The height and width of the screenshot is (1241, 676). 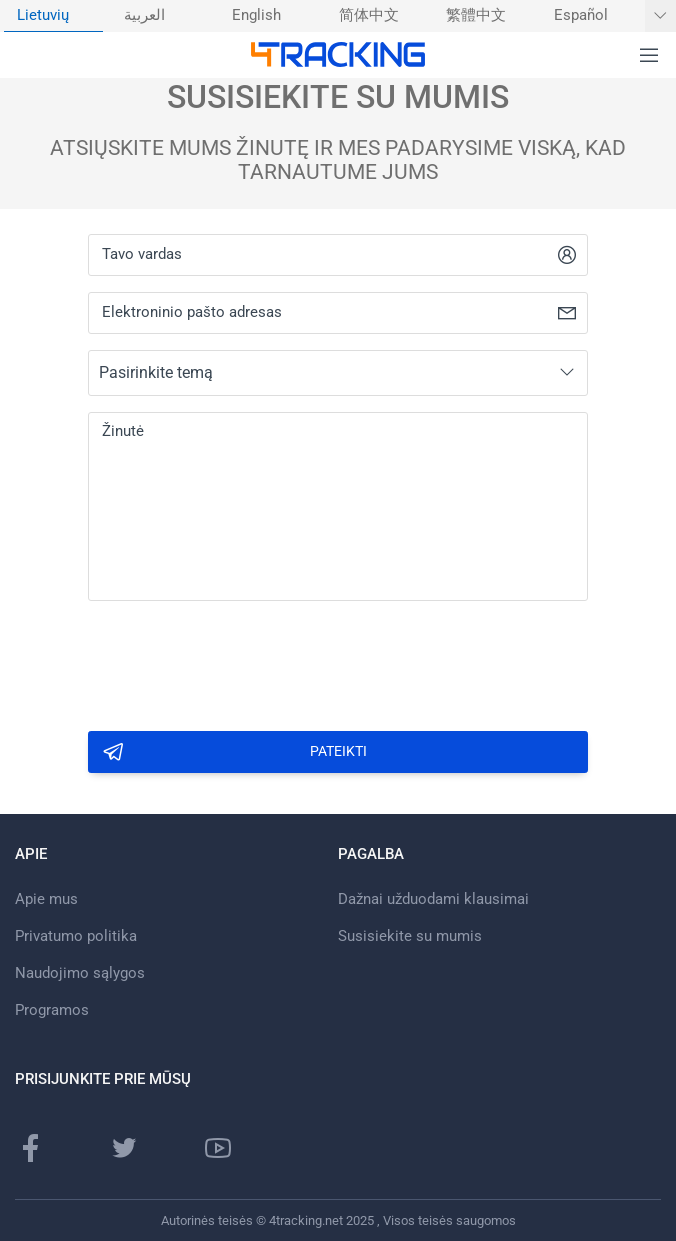 What do you see at coordinates (240, 660) in the screenshot?
I see `[presentation]` at bounding box center [240, 660].